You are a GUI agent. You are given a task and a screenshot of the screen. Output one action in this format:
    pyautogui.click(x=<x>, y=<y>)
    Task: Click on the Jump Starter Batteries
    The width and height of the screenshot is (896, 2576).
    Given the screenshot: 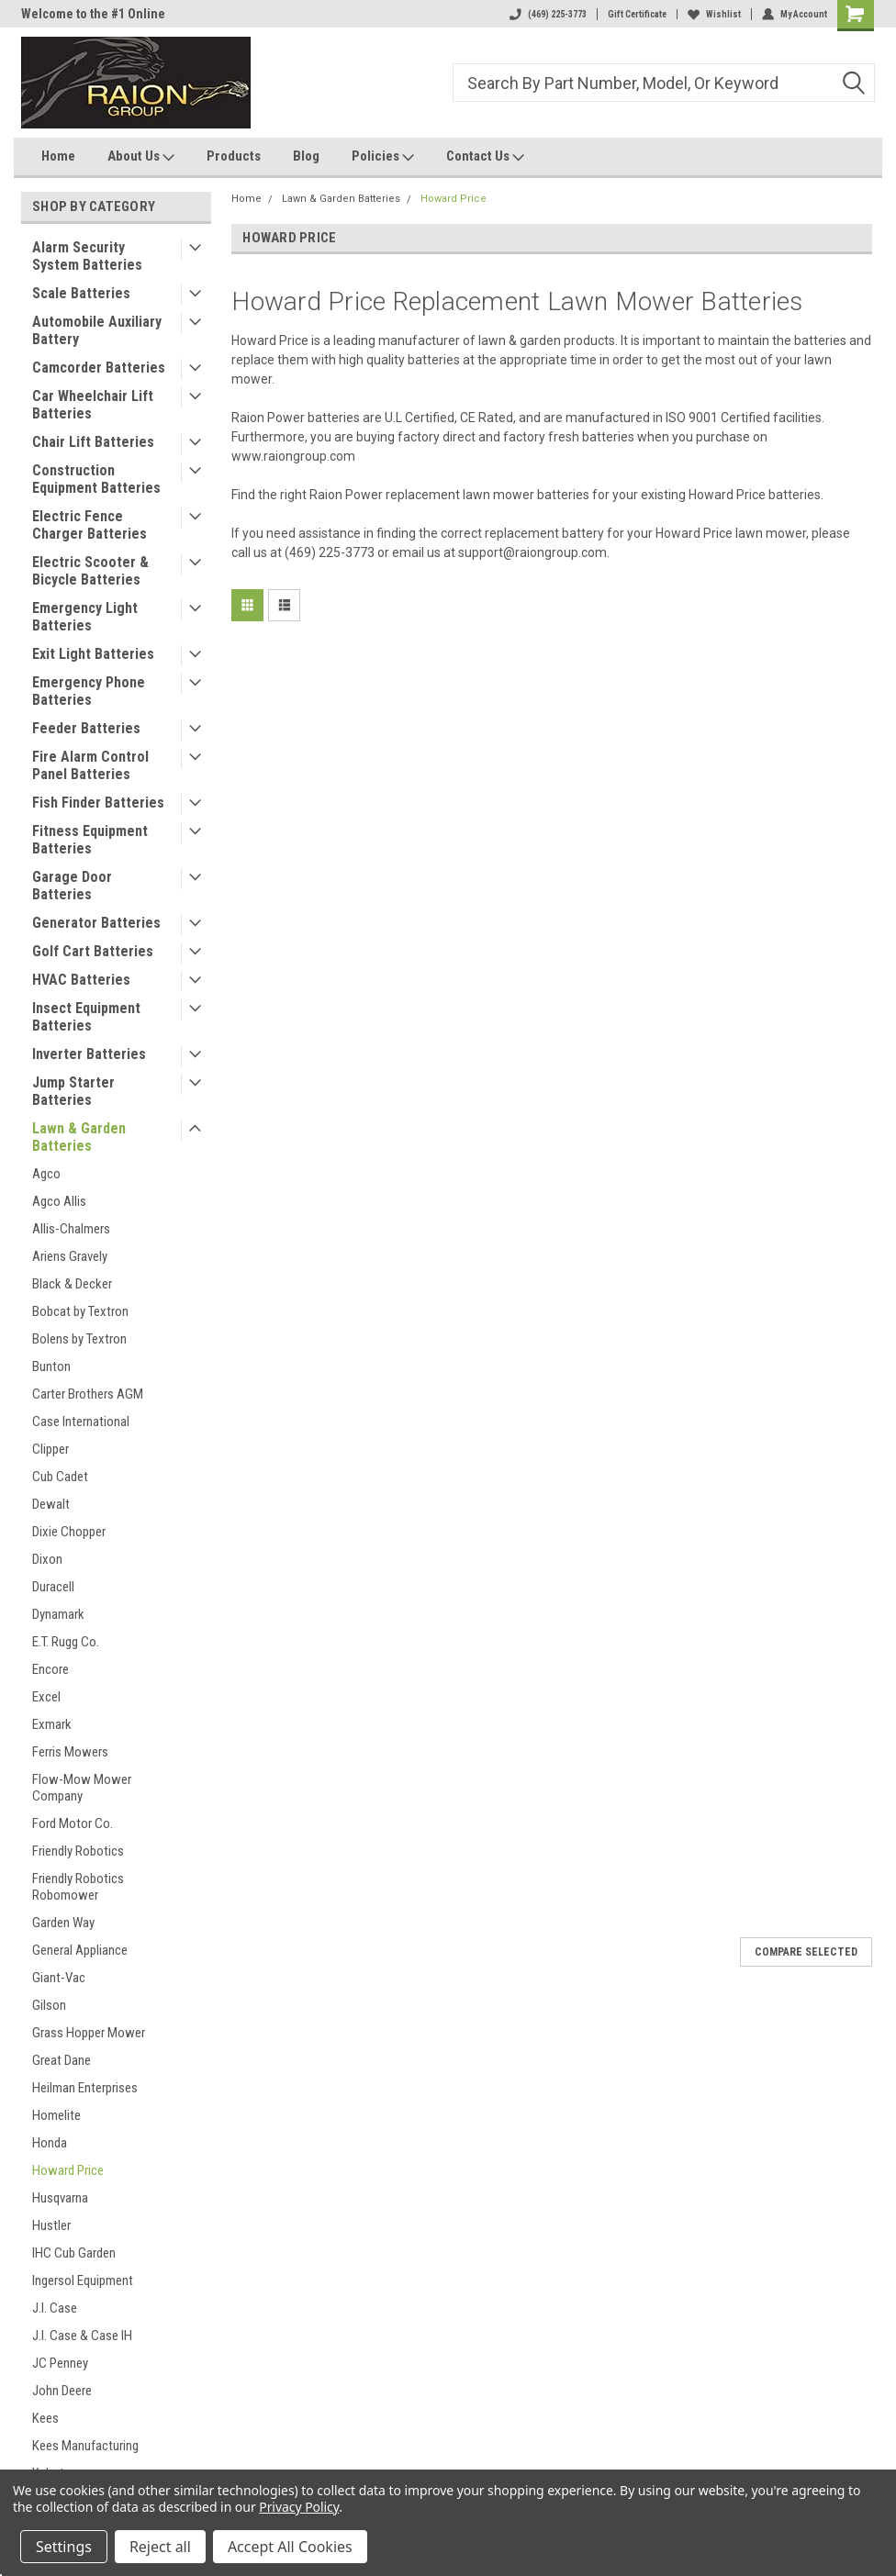 What is the action you would take?
    pyautogui.click(x=73, y=1091)
    